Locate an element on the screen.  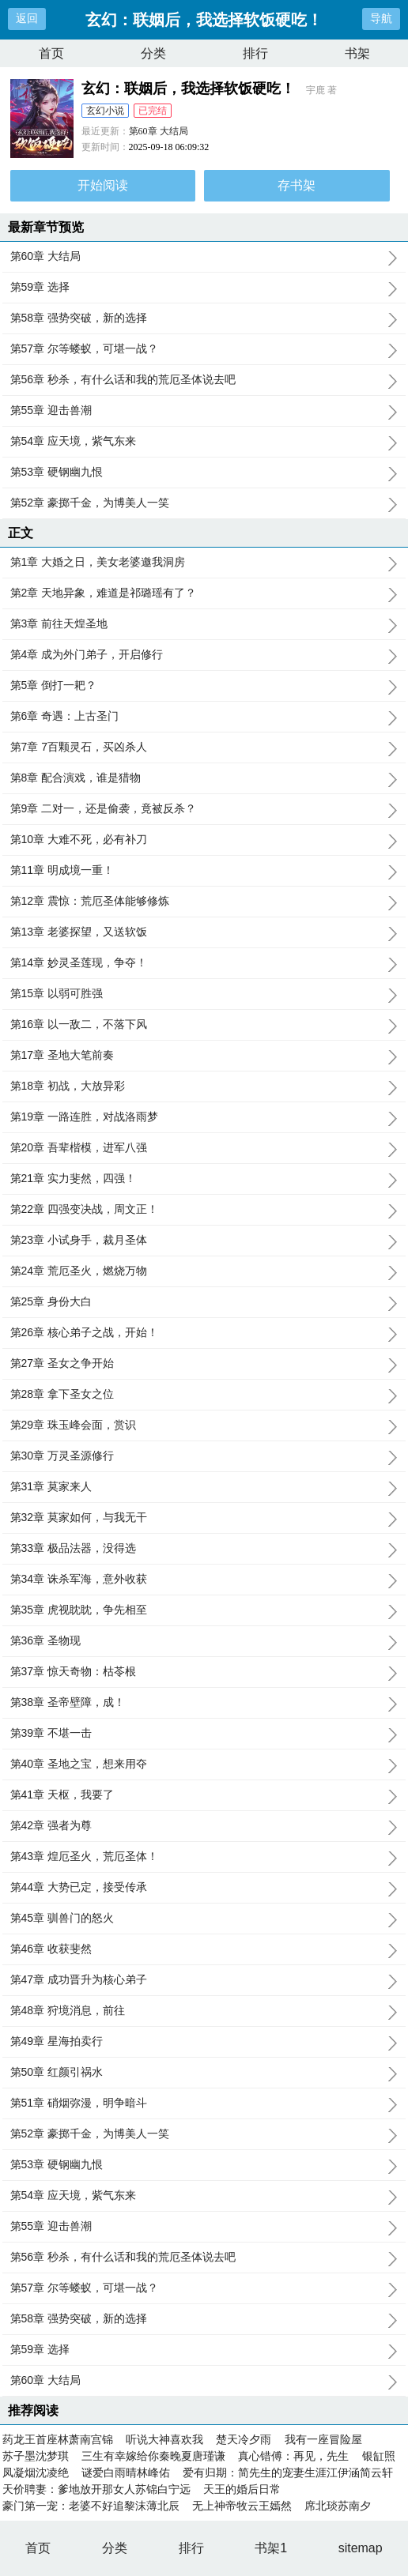
第19章 一路连胜，对战洛雨梦 is located at coordinates (204, 1117).